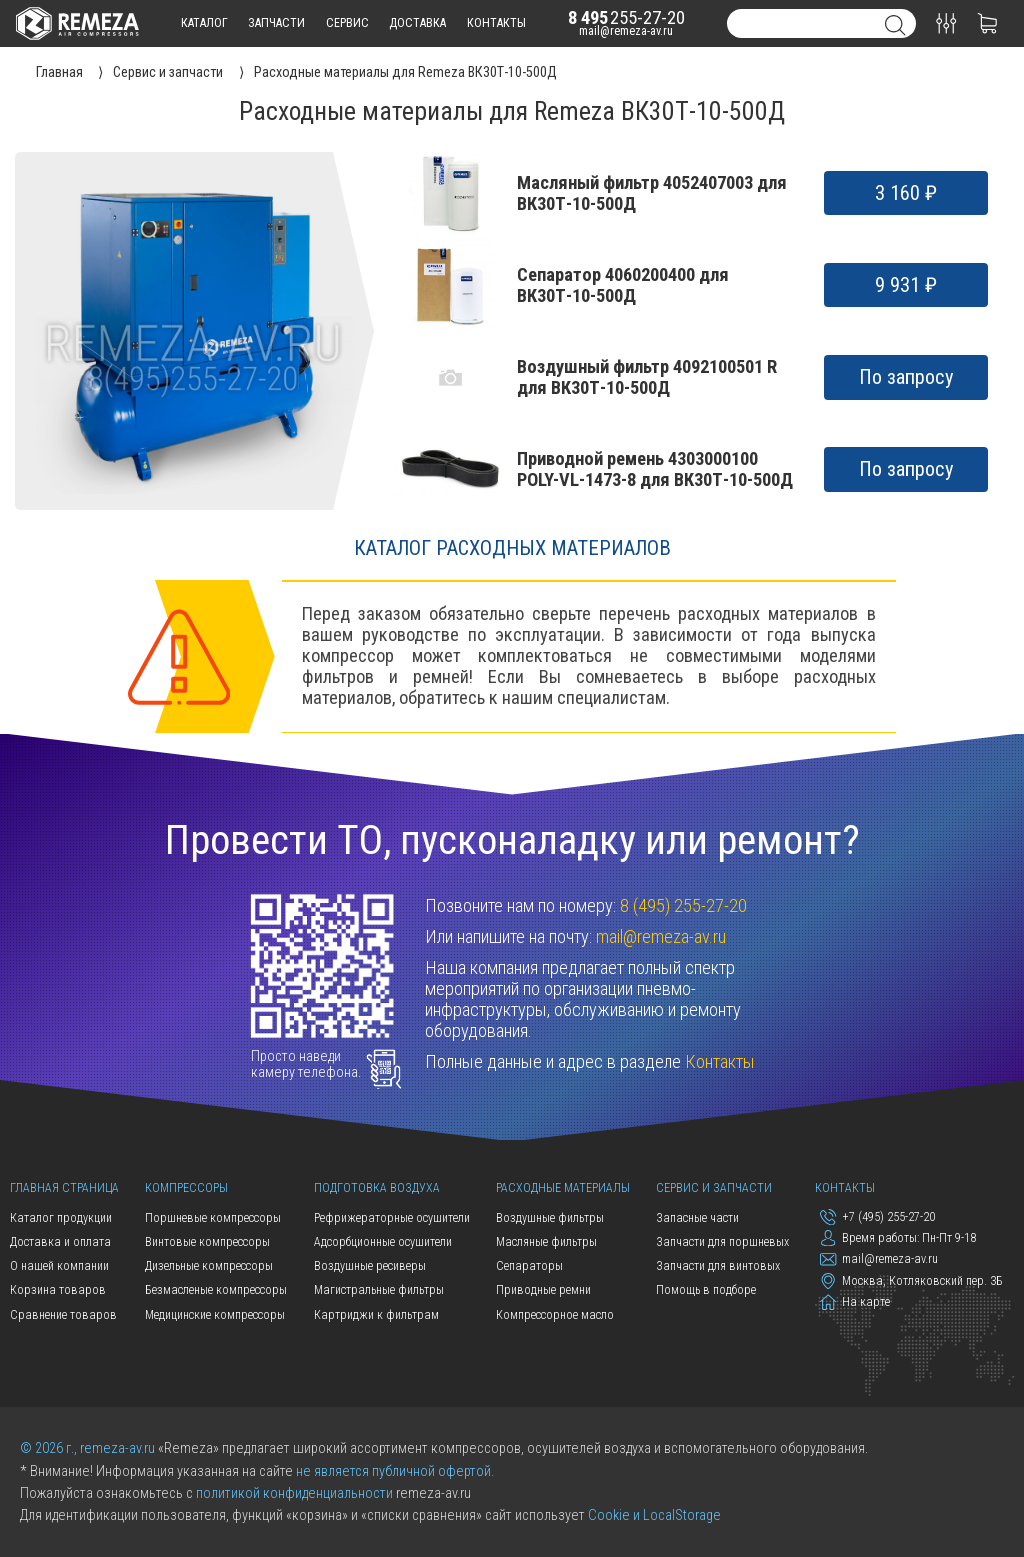 The width and height of the screenshot is (1024, 1557). What do you see at coordinates (377, 1188) in the screenshot?
I see `Подготовка воздуха` at bounding box center [377, 1188].